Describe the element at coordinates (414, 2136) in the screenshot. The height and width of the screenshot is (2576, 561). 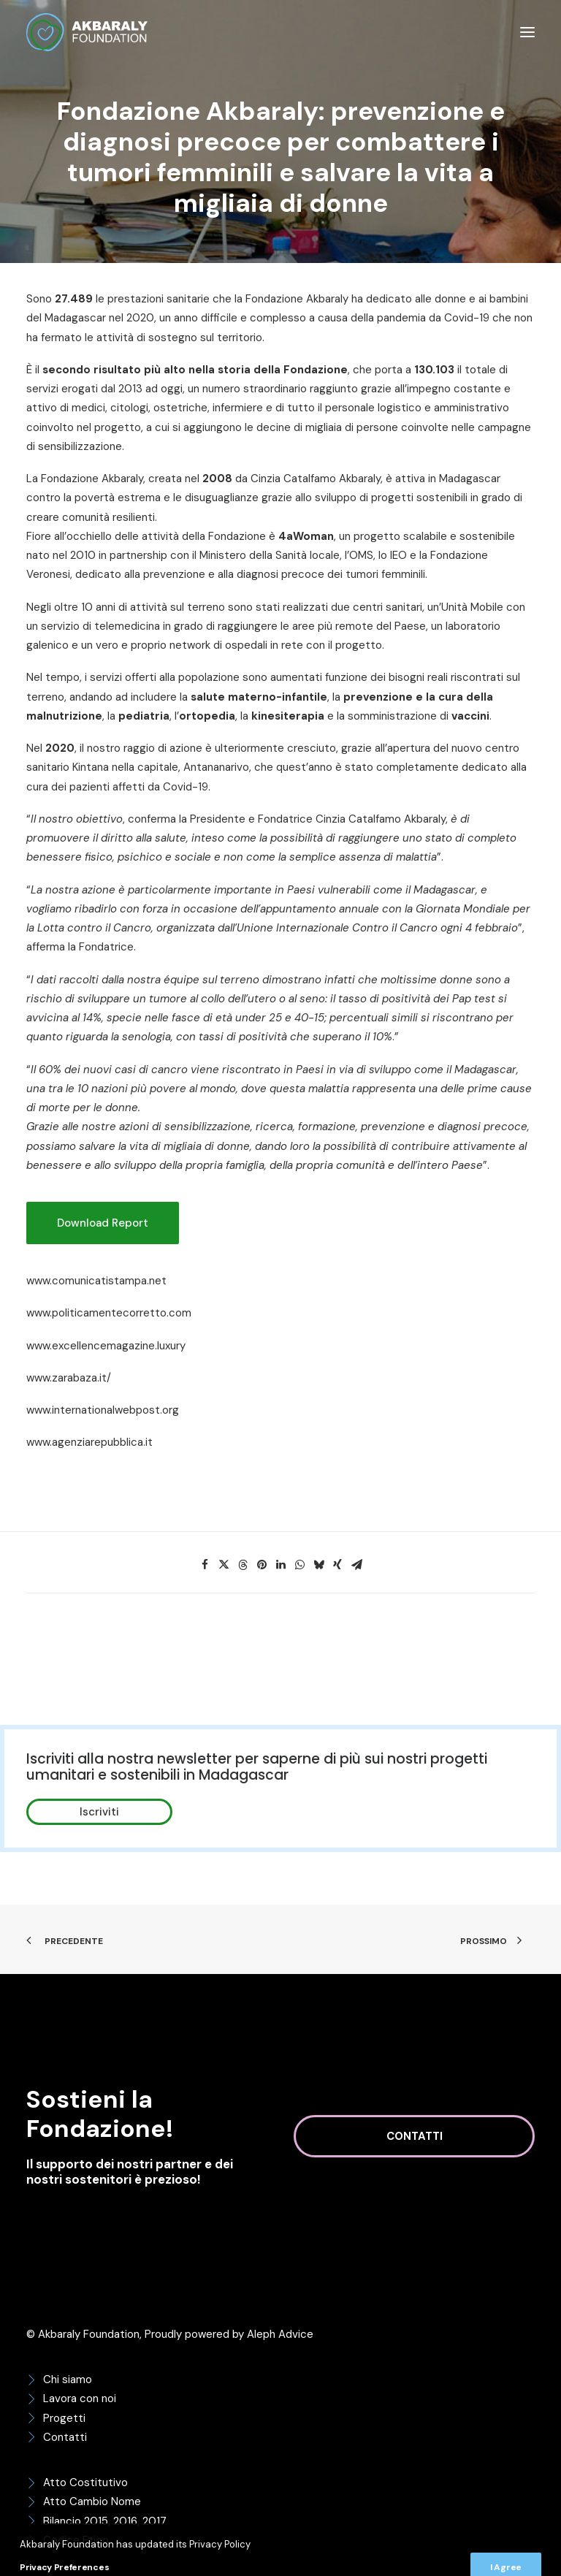
I see `Contatti [button]` at that location.